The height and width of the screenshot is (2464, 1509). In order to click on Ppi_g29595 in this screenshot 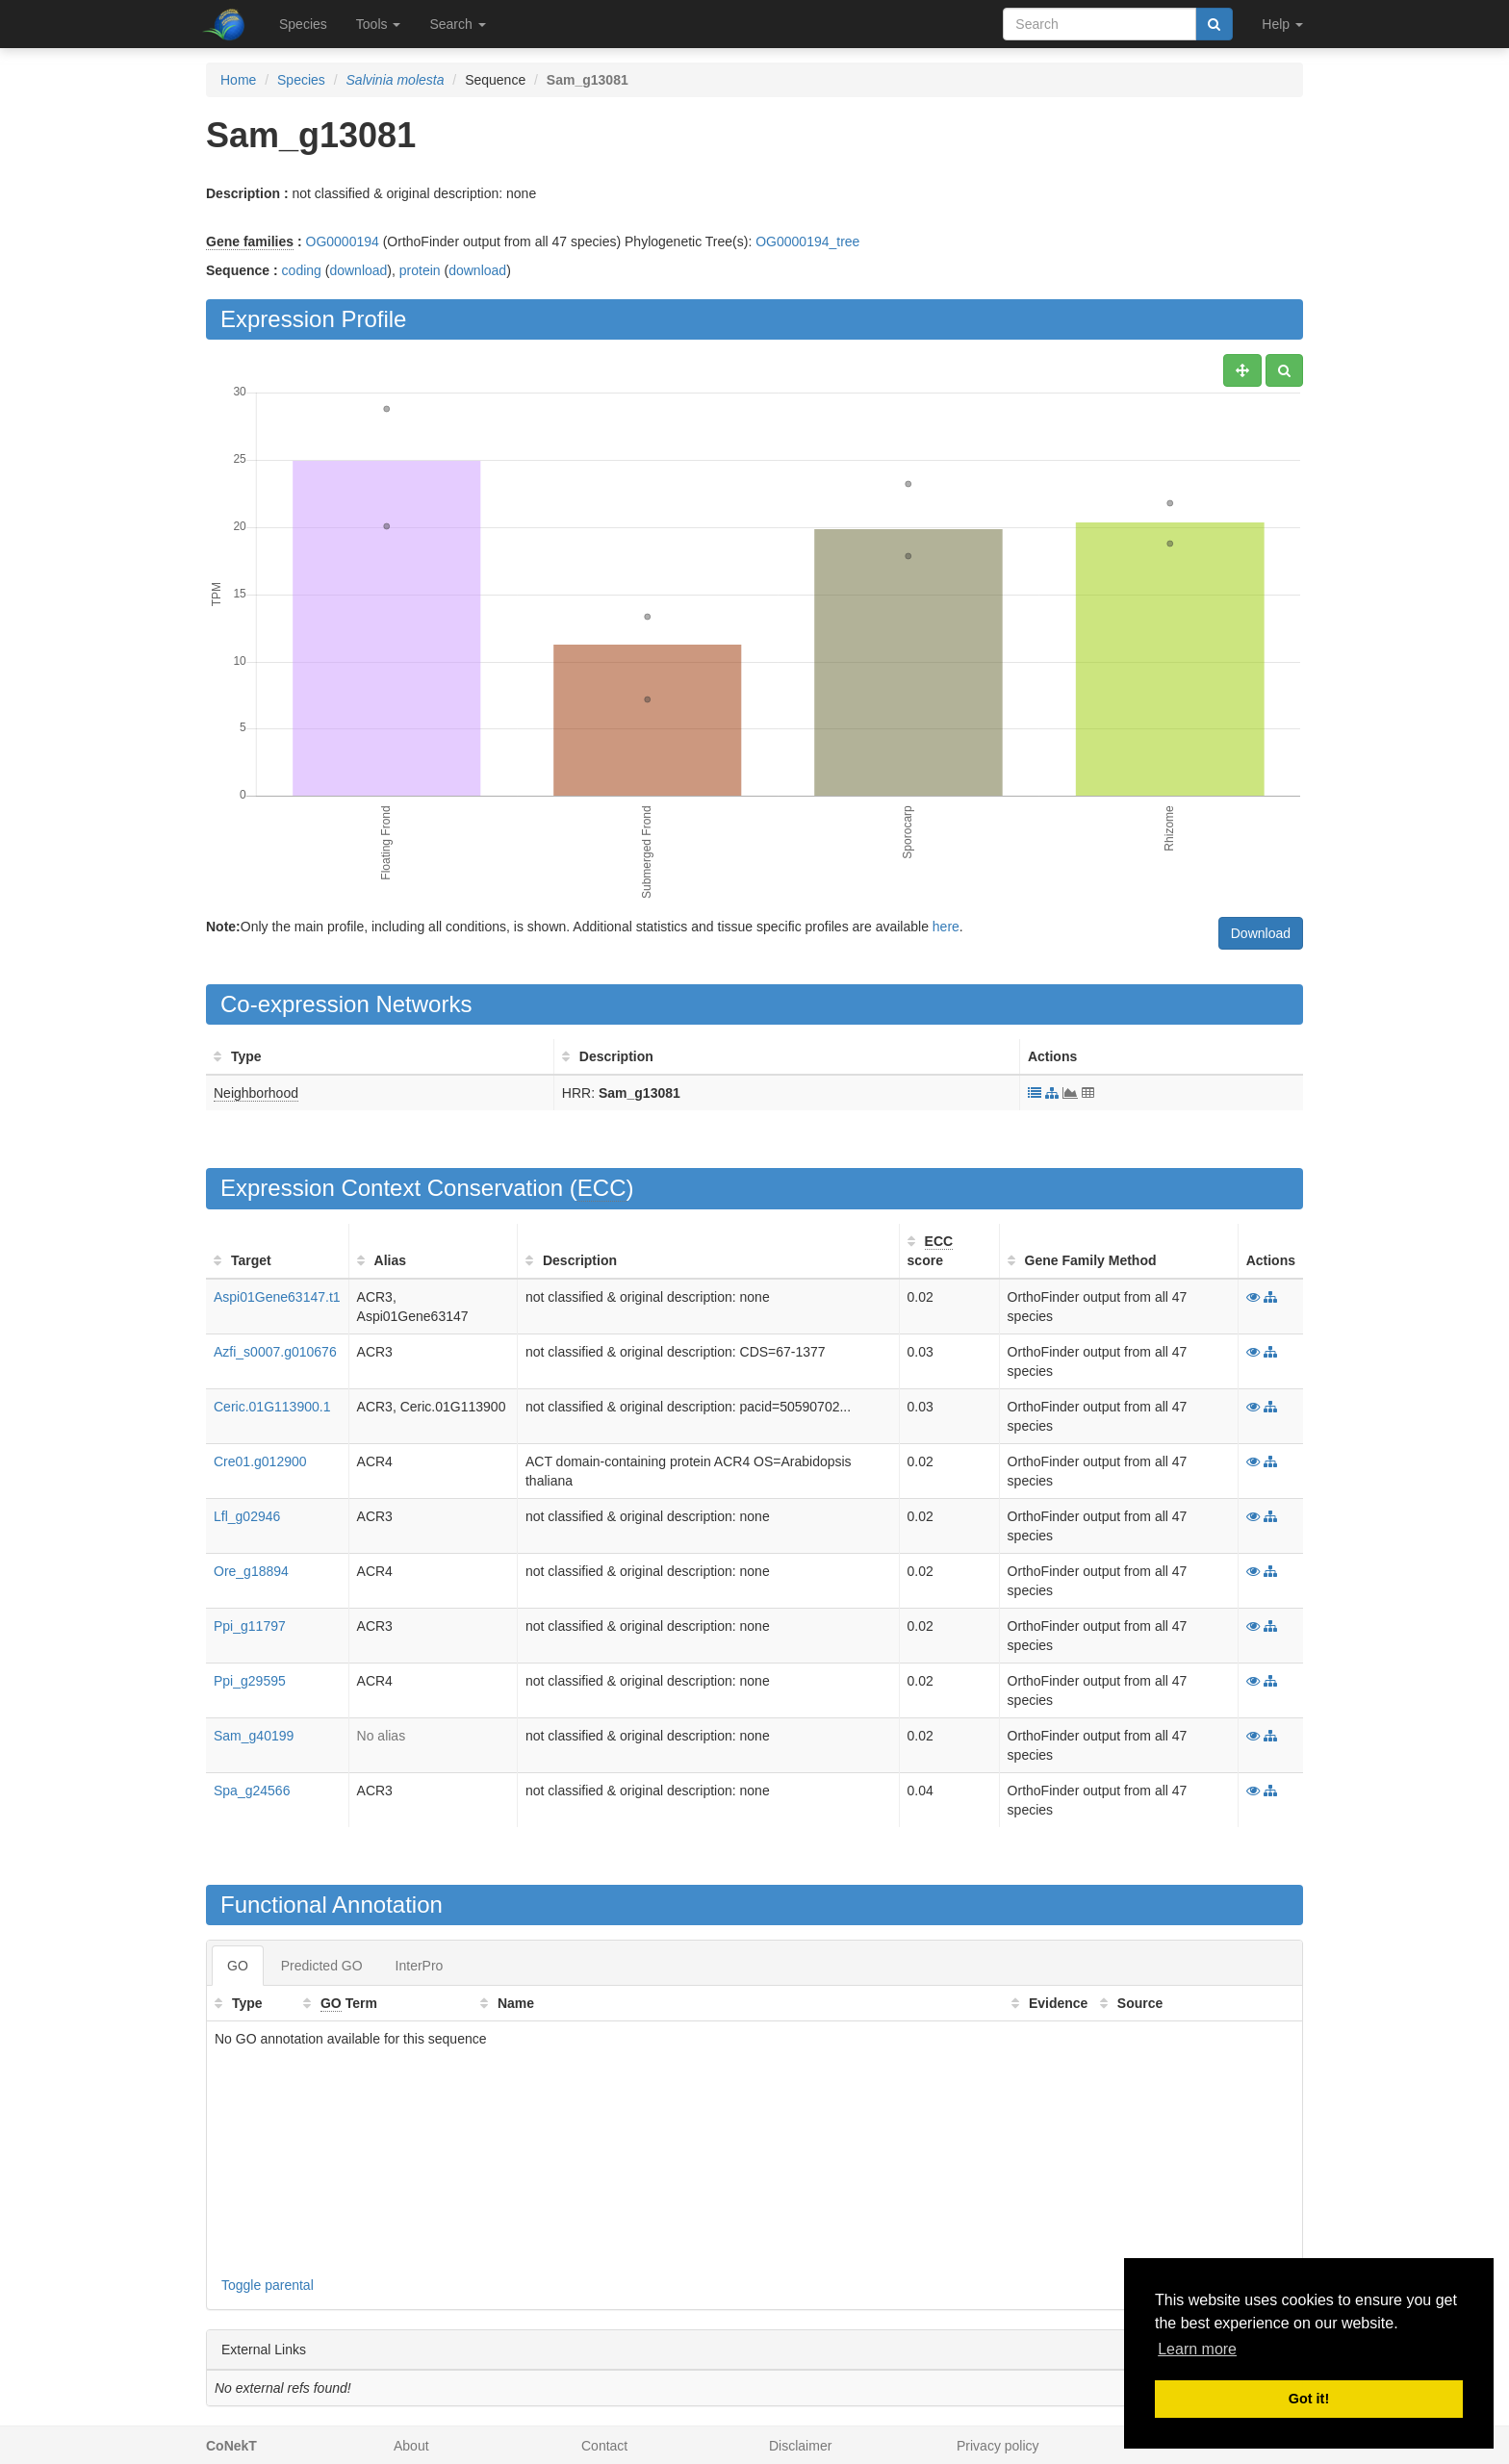, I will do `click(250, 1681)`.